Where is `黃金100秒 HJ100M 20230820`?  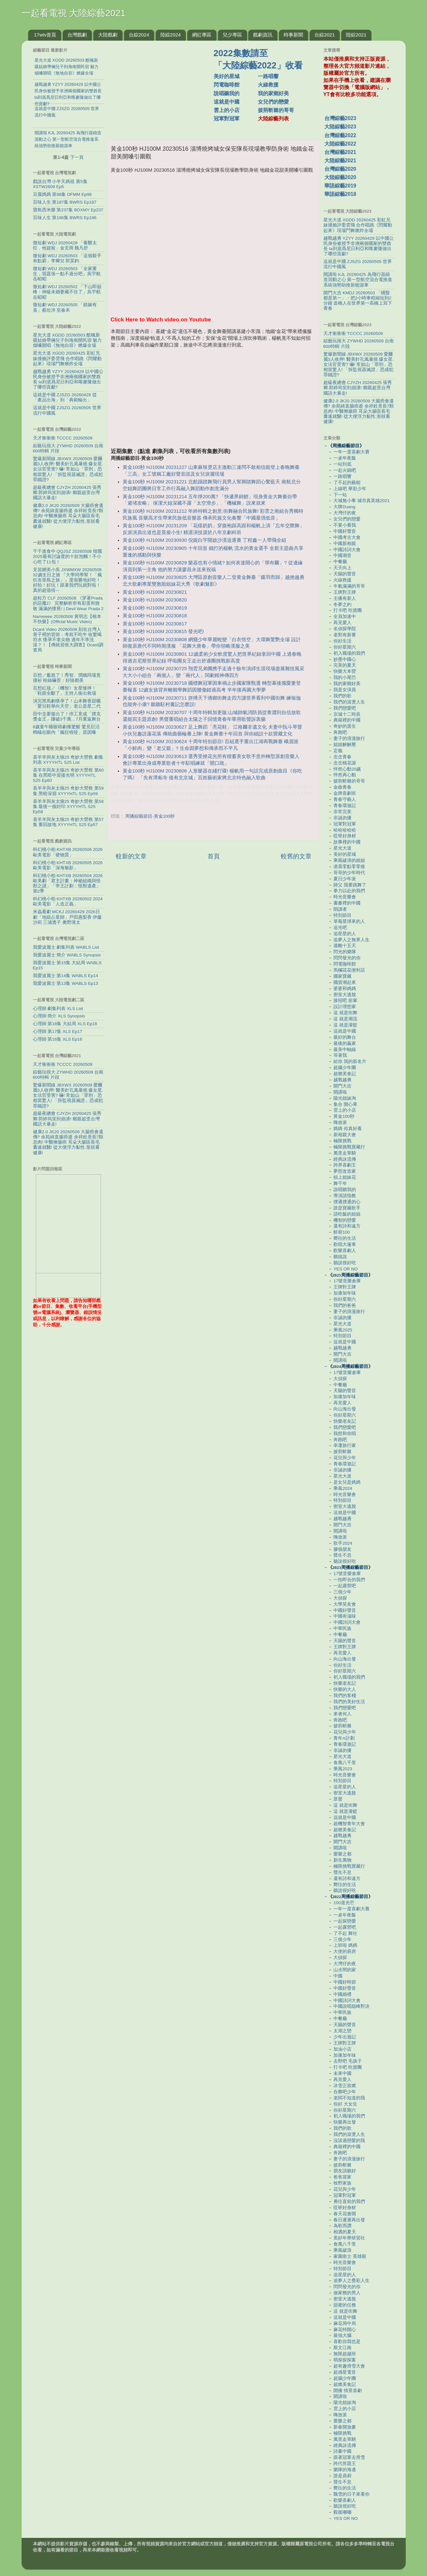 黃金100秒 HJ100M 20230820 is located at coordinates (155, 599).